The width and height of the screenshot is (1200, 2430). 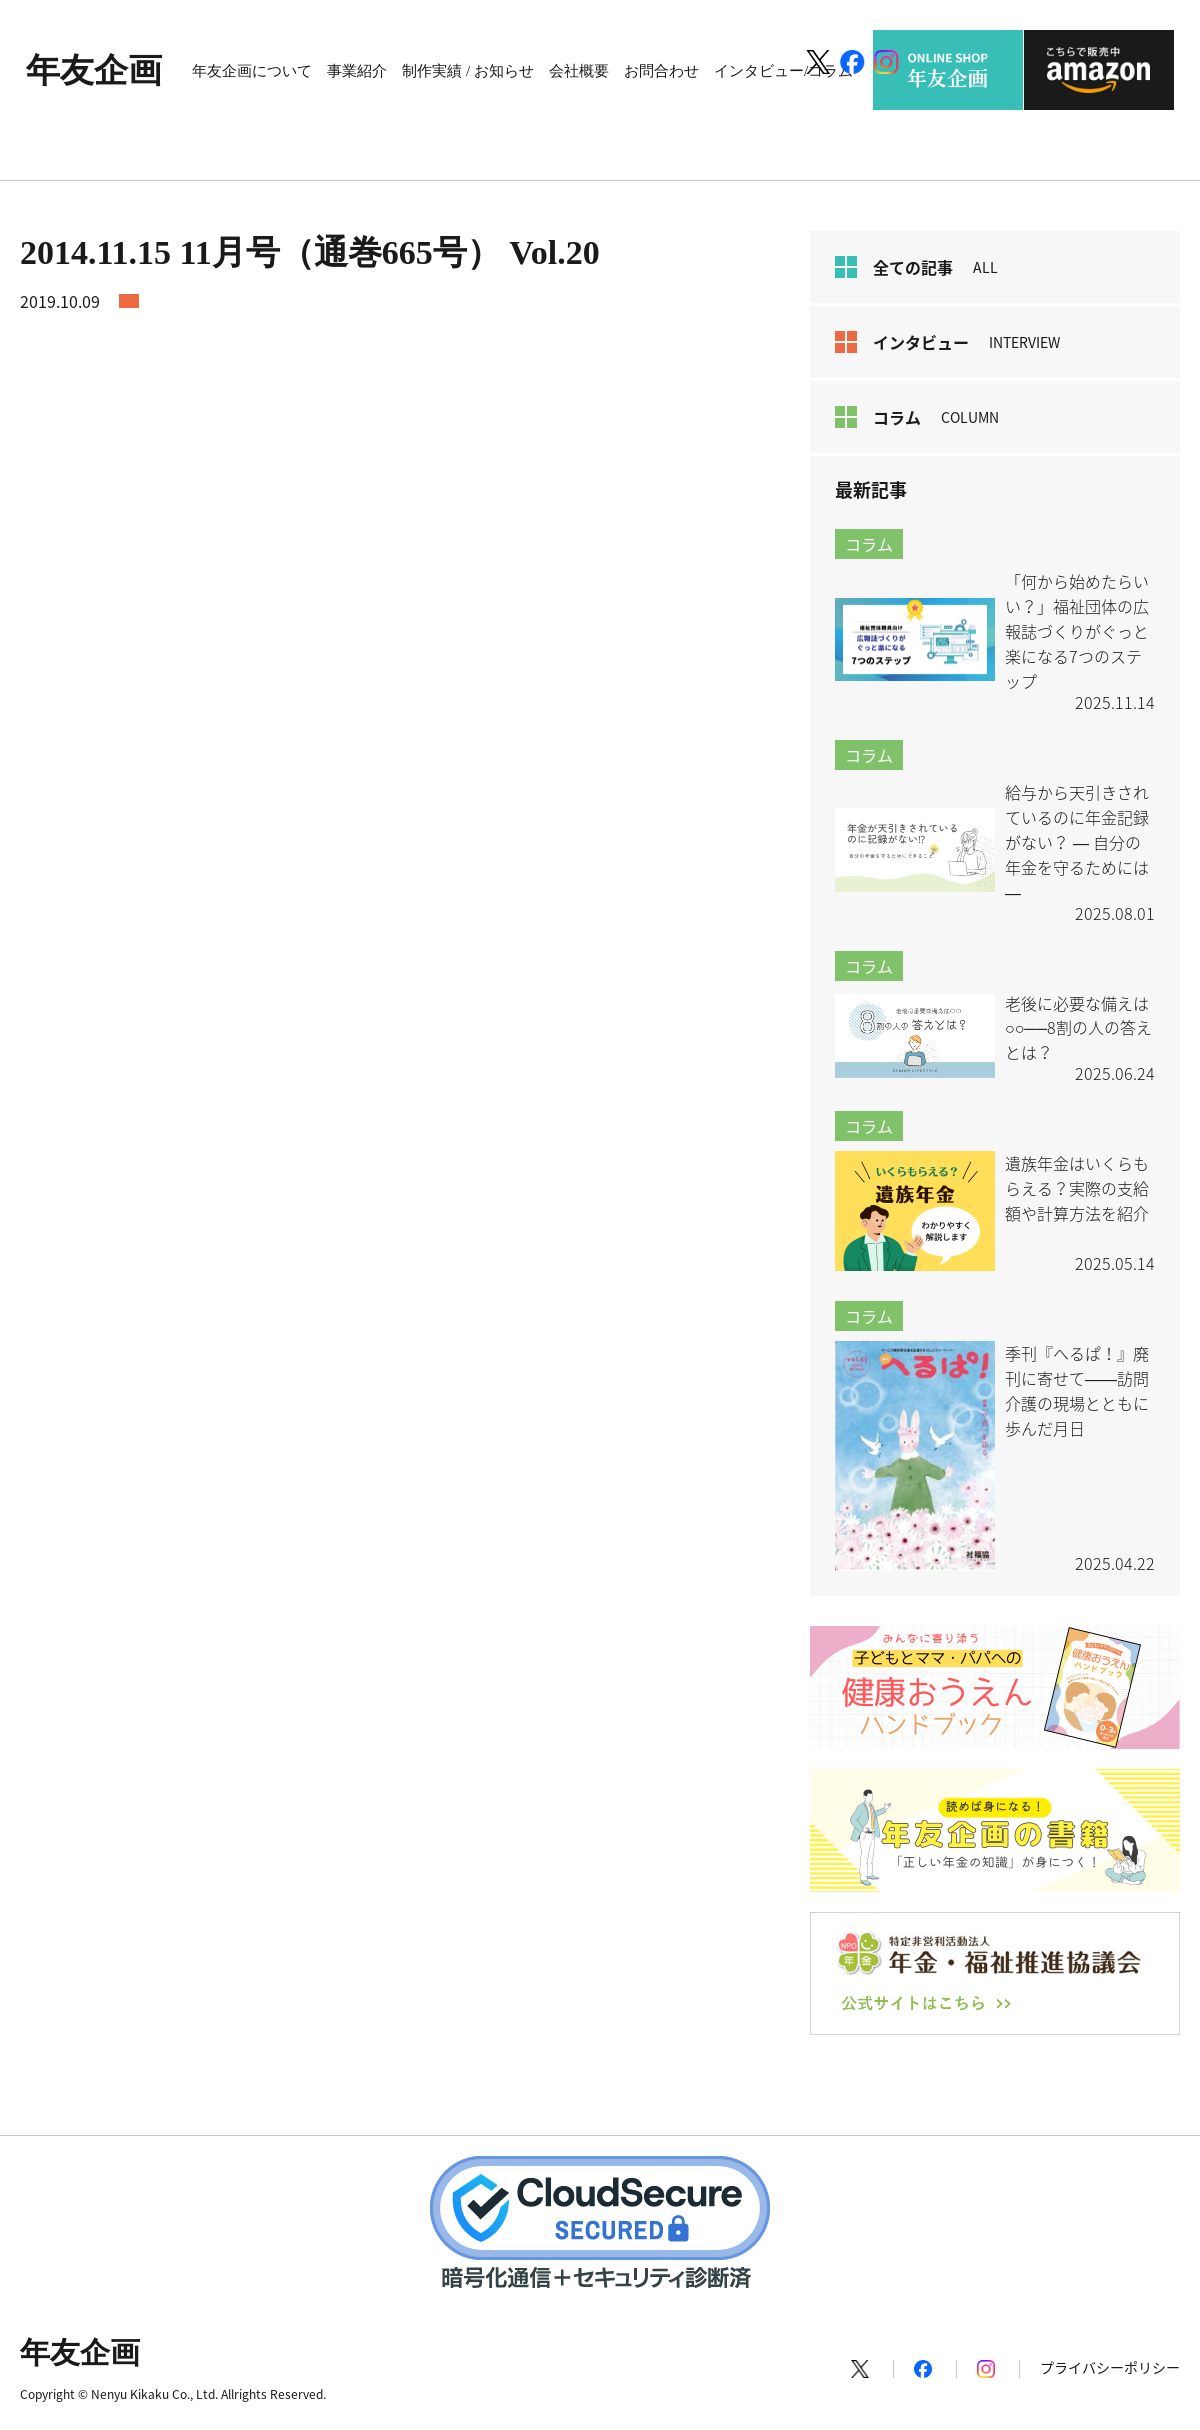 What do you see at coordinates (357, 71) in the screenshot?
I see `事業紹介` at bounding box center [357, 71].